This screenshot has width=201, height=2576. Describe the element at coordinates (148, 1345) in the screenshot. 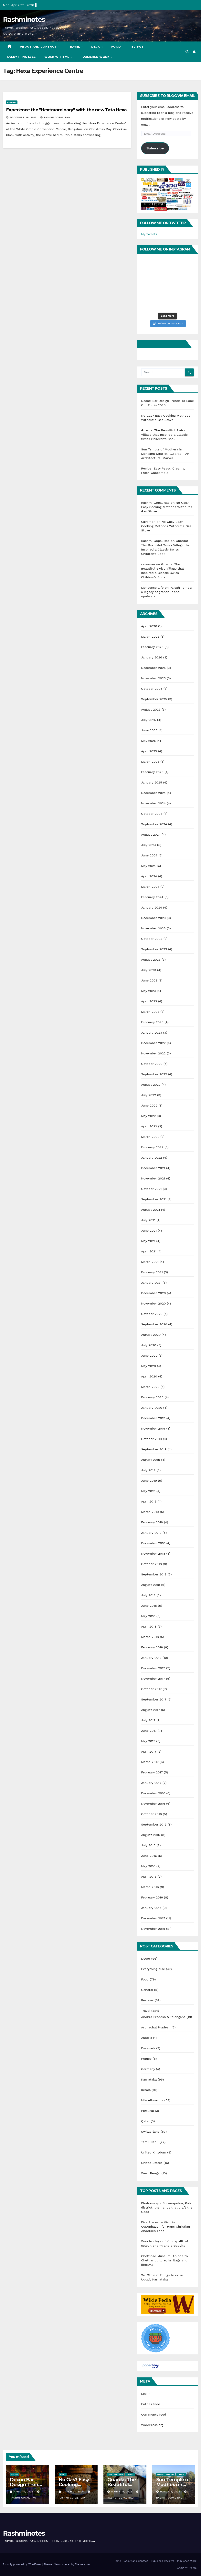

I see `July 2020` at that location.